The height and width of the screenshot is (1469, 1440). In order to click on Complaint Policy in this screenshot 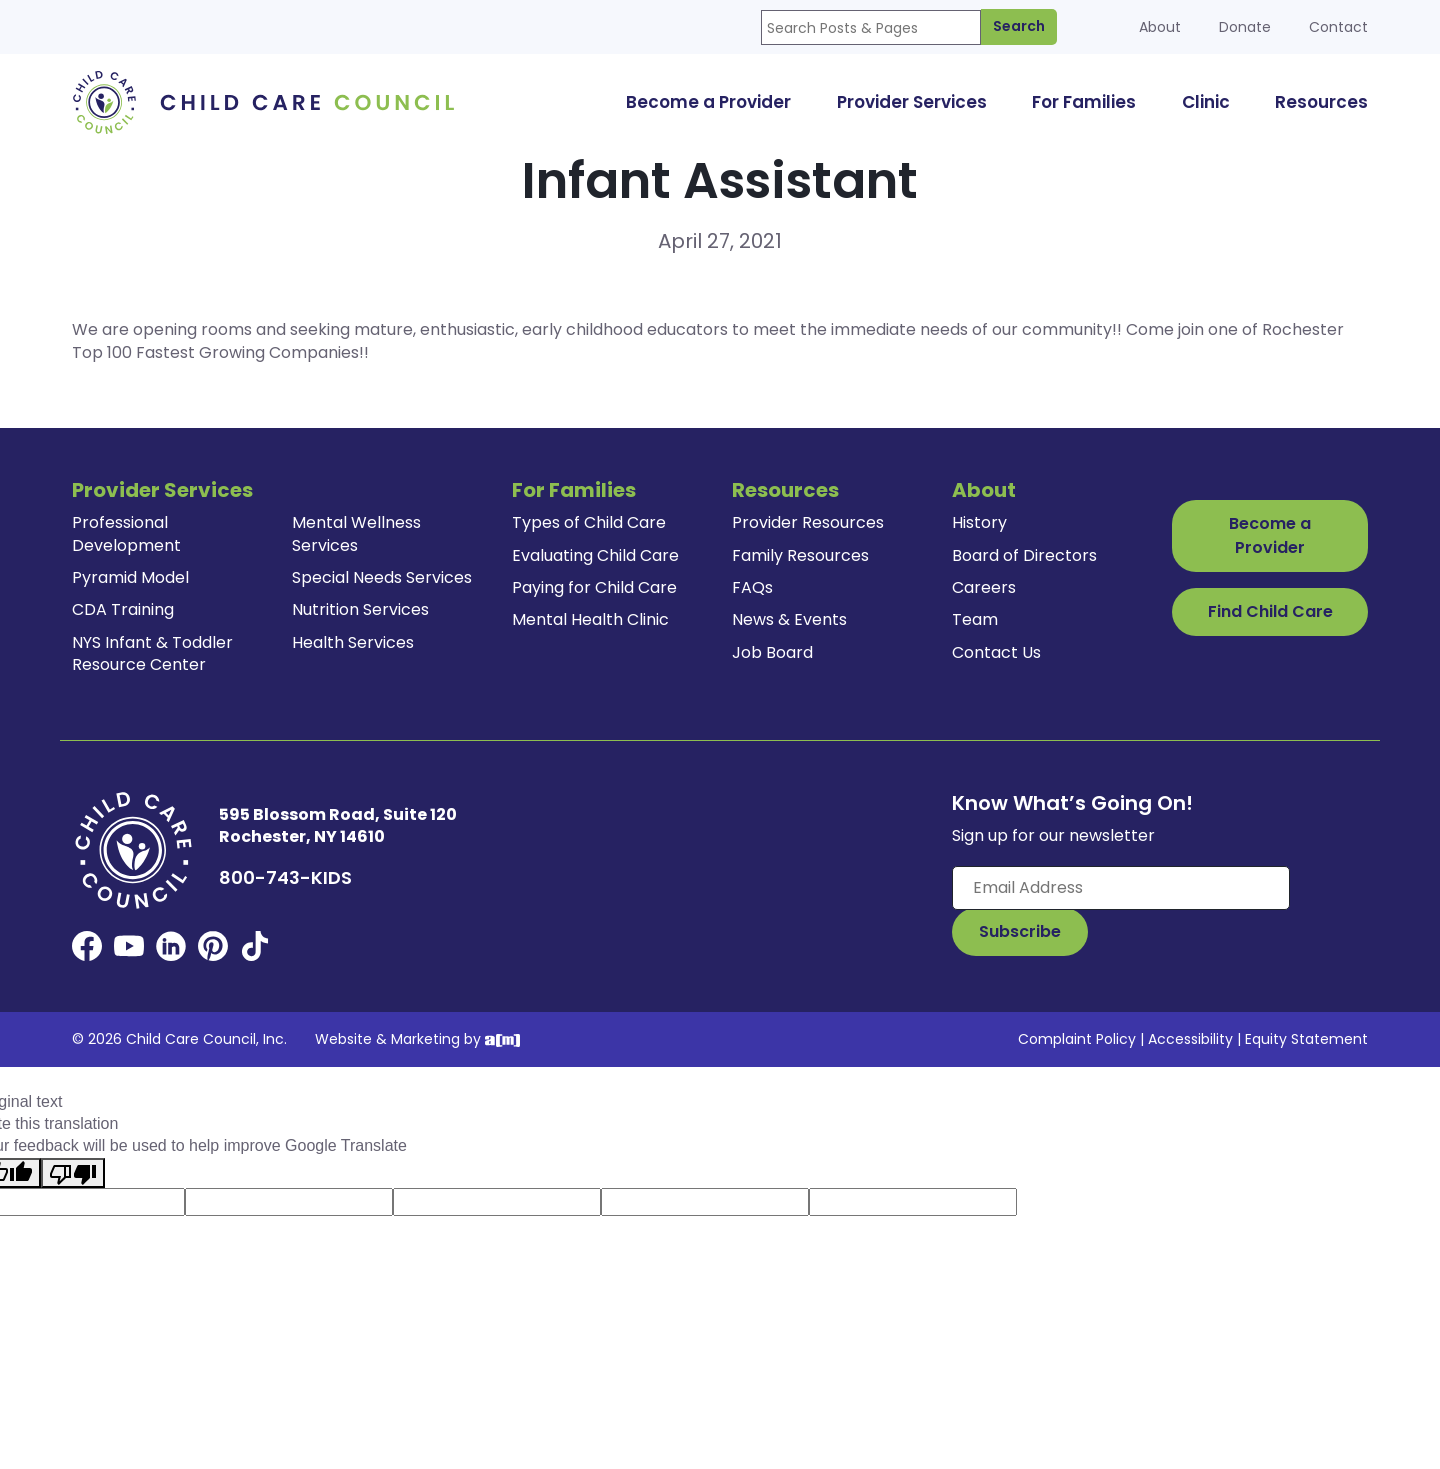, I will do `click(1077, 1039)`.